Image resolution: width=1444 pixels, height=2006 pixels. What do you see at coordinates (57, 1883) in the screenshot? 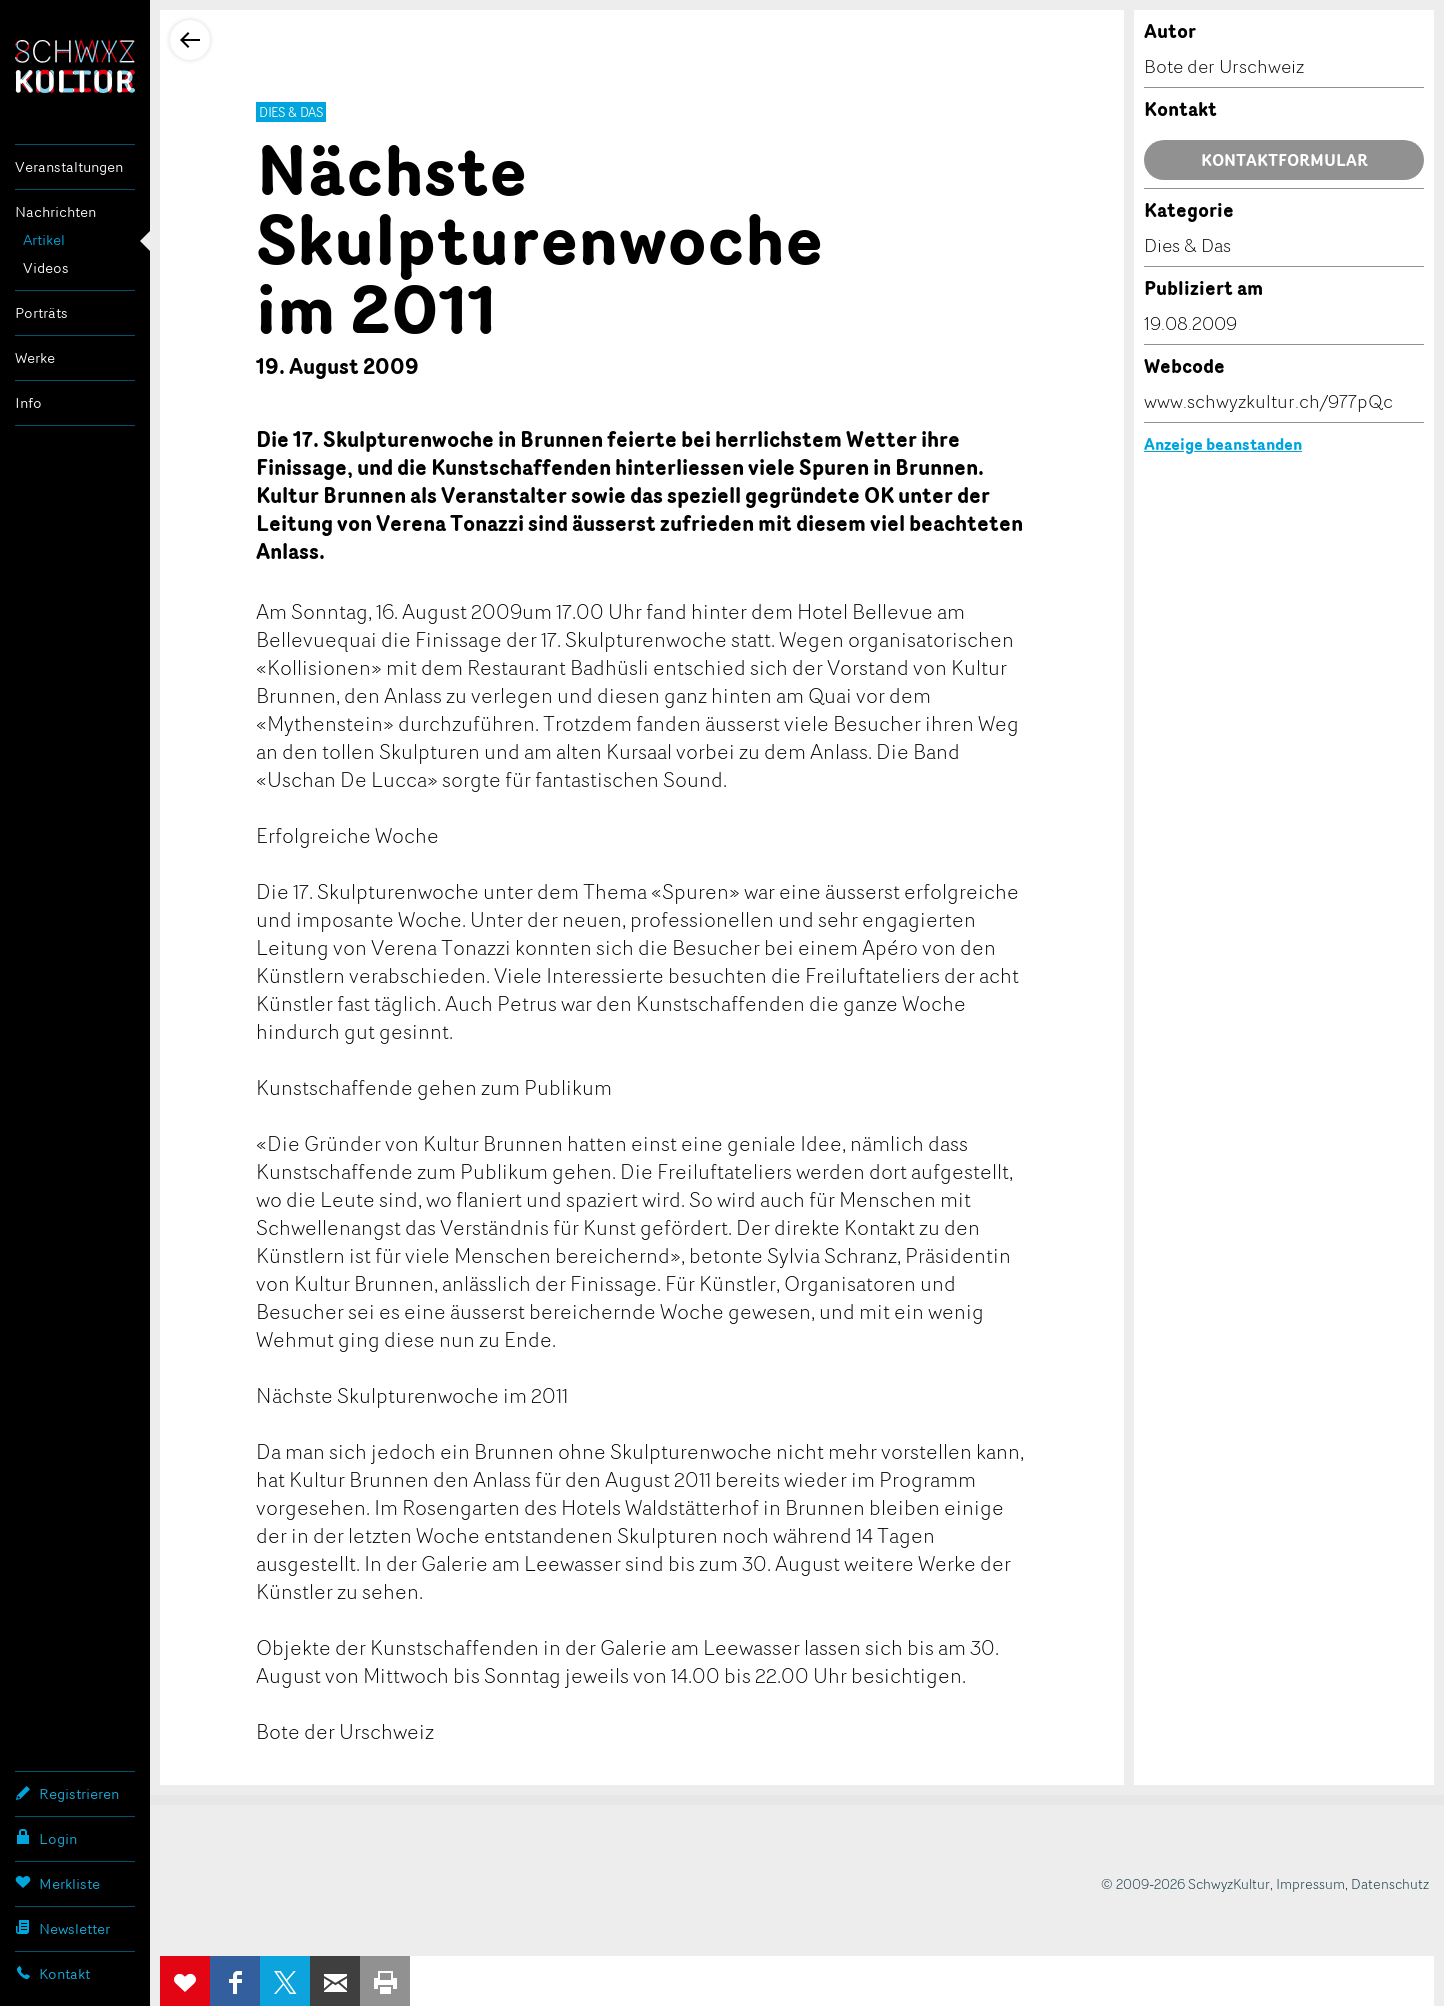
I see `Merkliste` at bounding box center [57, 1883].